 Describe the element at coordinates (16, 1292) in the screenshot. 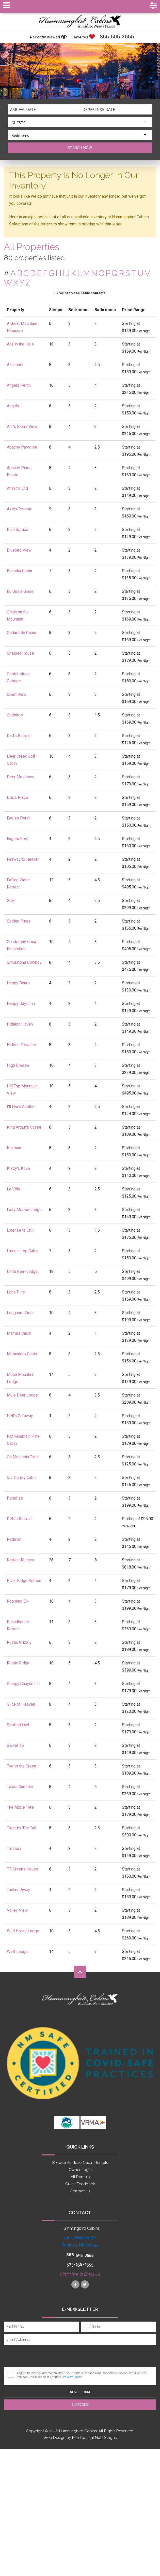

I see `Lone Pine` at that location.